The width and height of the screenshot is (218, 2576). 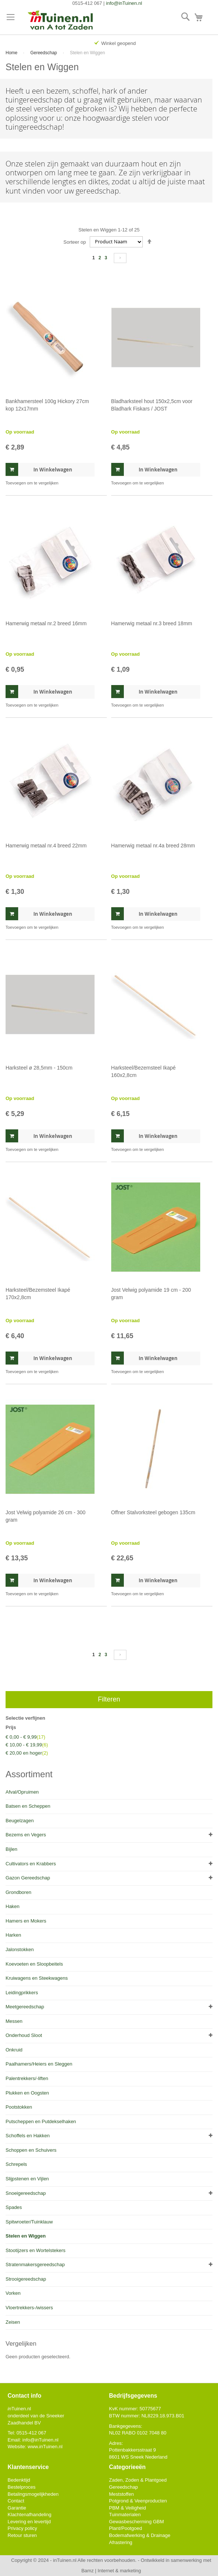 What do you see at coordinates (120, 2542) in the screenshot?
I see `Afrastering` at bounding box center [120, 2542].